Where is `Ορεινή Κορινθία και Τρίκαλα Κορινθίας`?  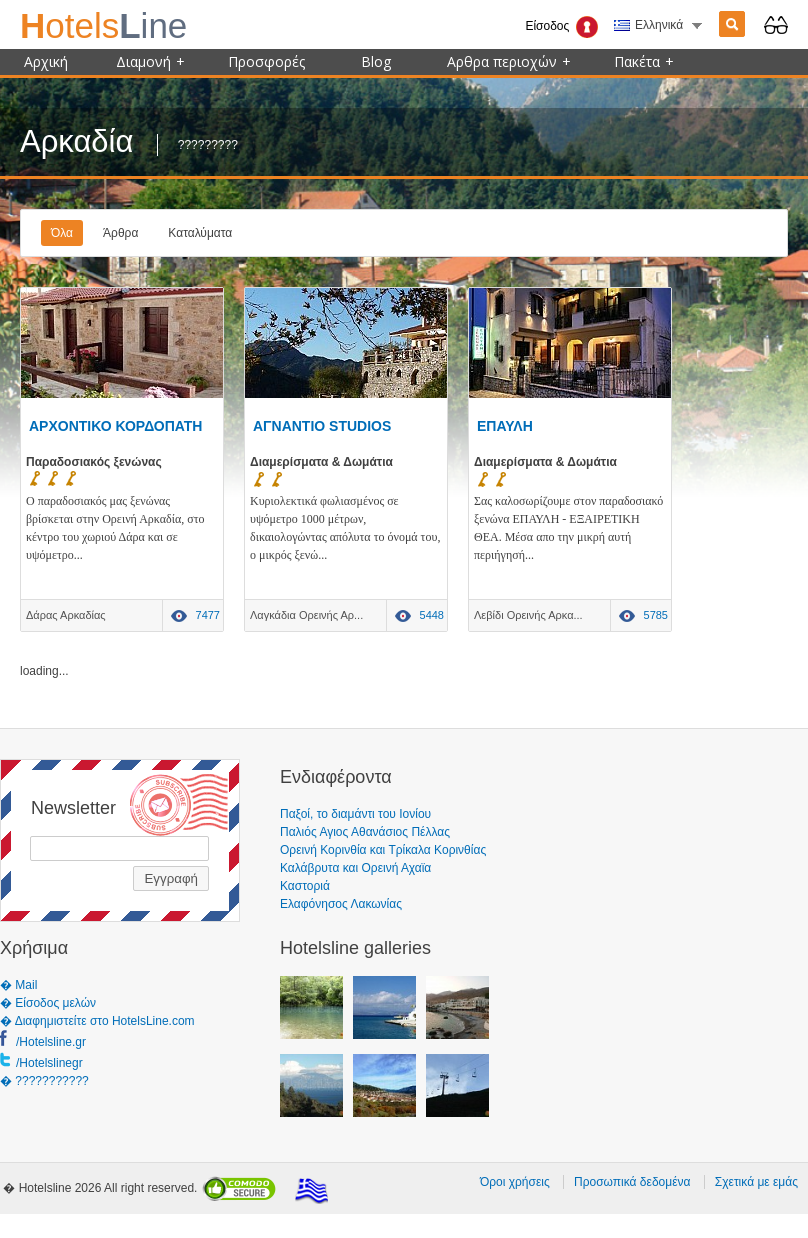 Ορεινή Κορινθία και Τρίκαλα Κορινθίας is located at coordinates (383, 850).